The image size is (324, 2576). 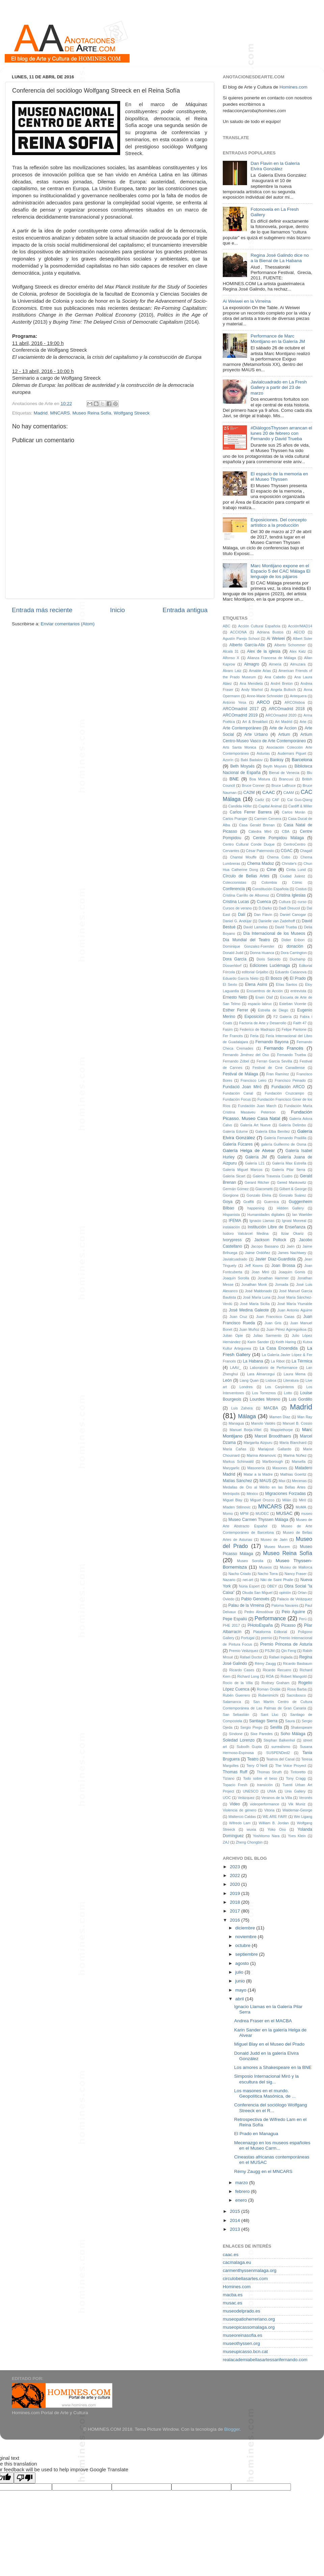 I want to click on mayo, so click(x=241, y=1990).